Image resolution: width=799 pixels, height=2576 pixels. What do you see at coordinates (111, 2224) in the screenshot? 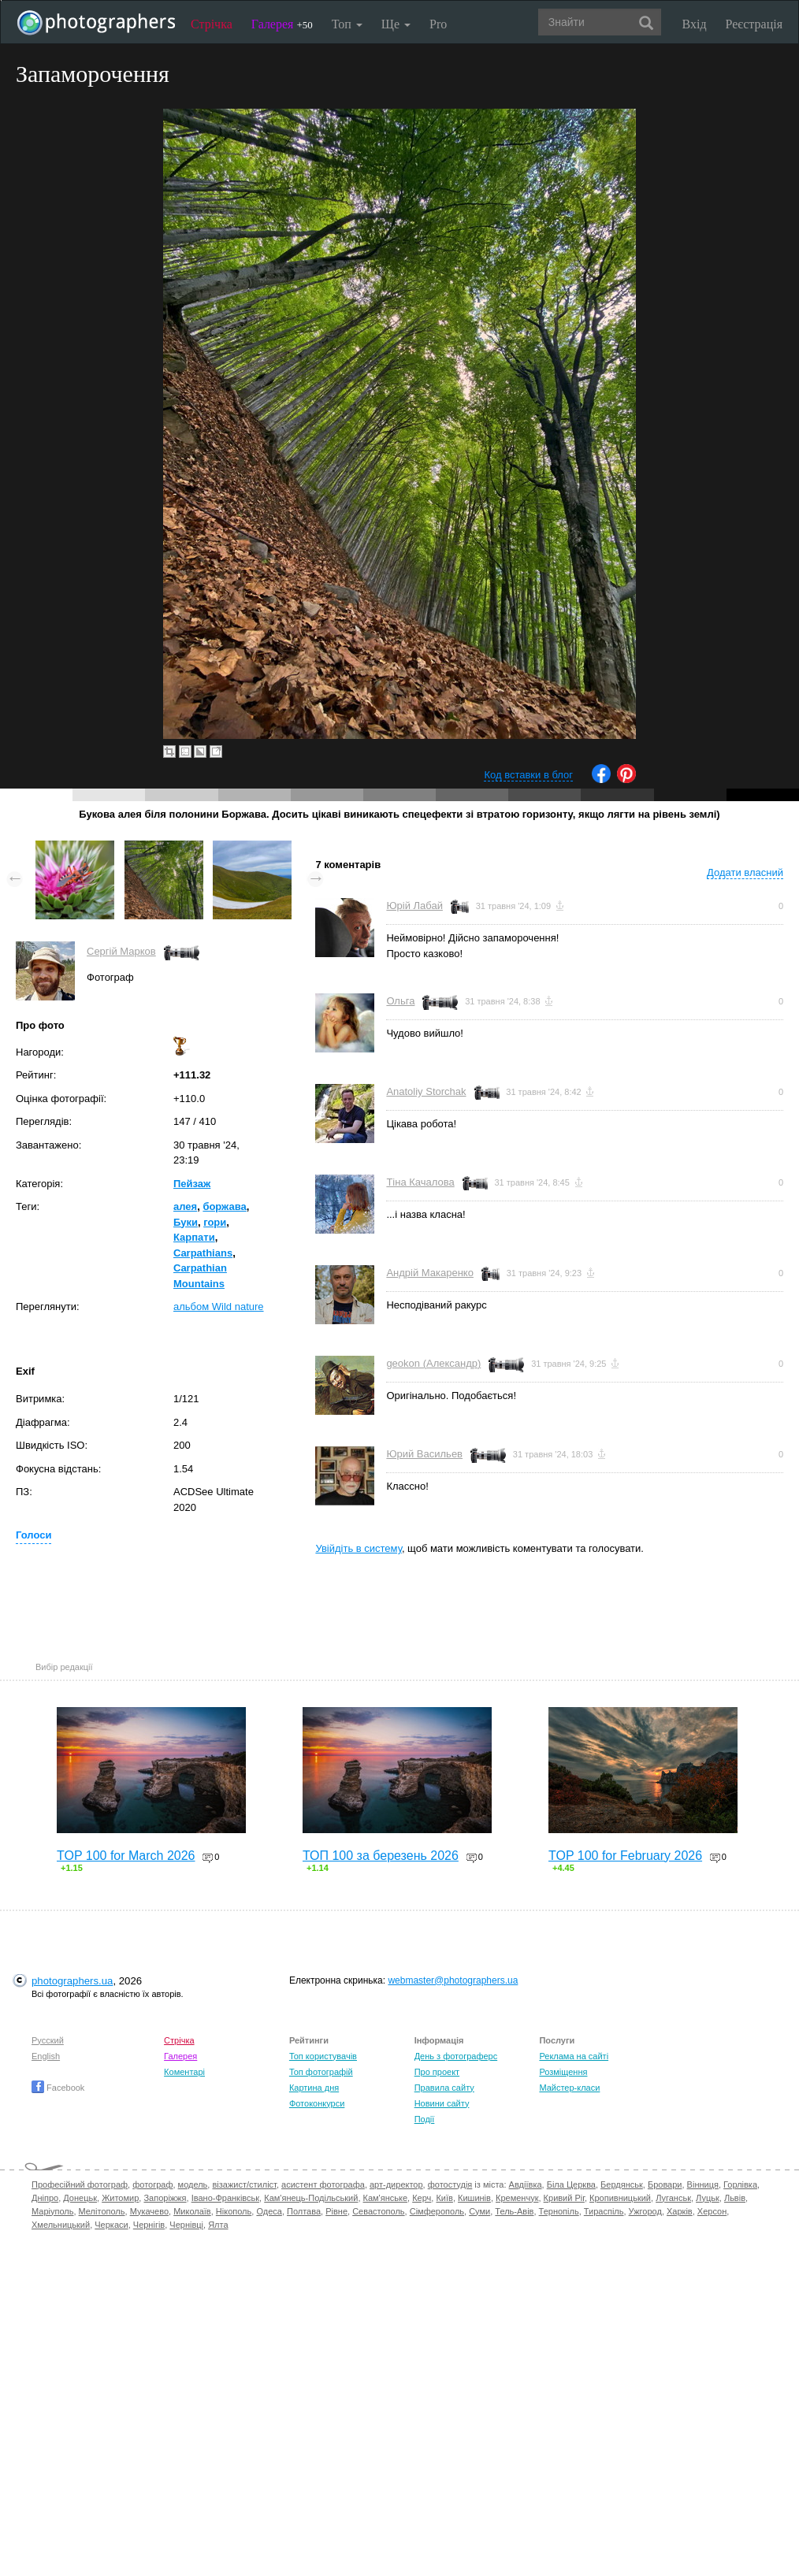
I see `Черкаси` at bounding box center [111, 2224].